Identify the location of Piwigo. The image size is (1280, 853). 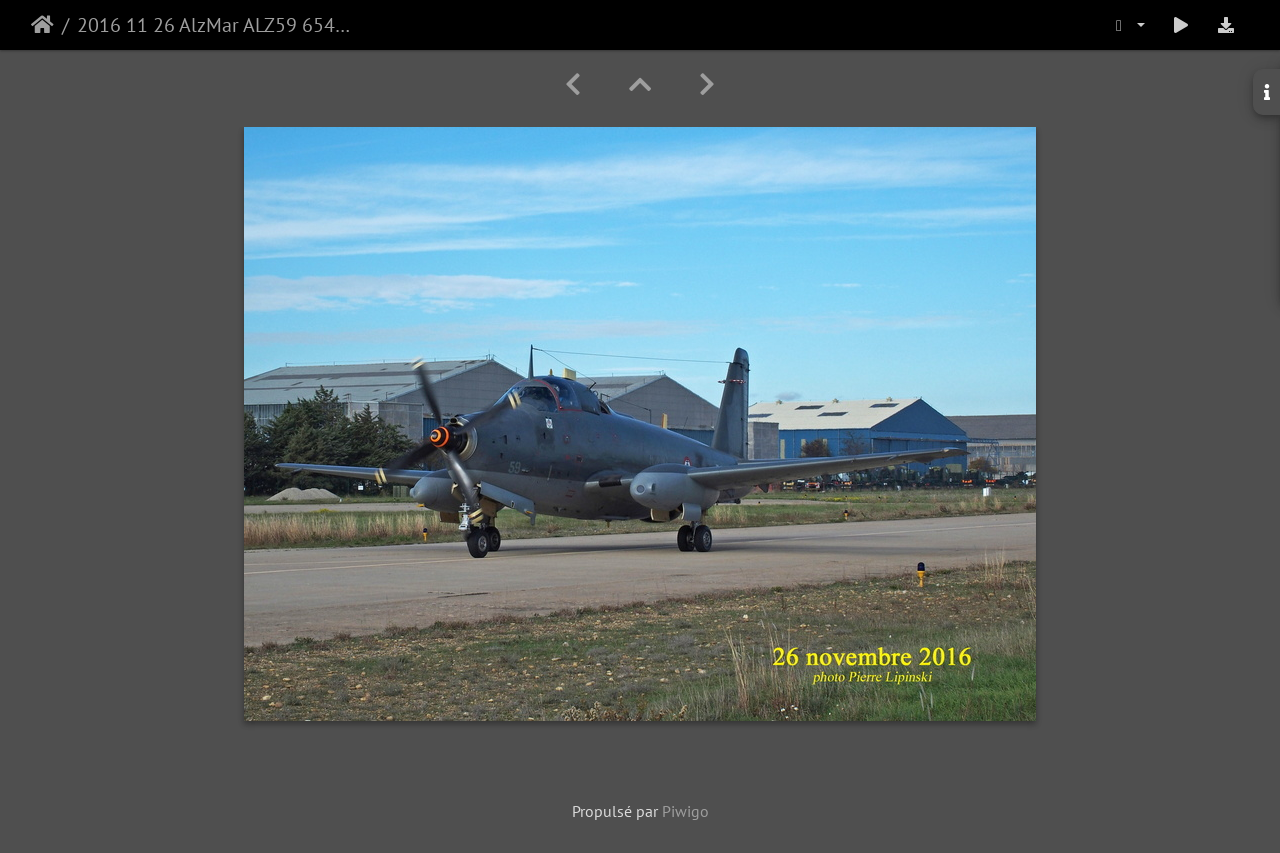
(685, 811).